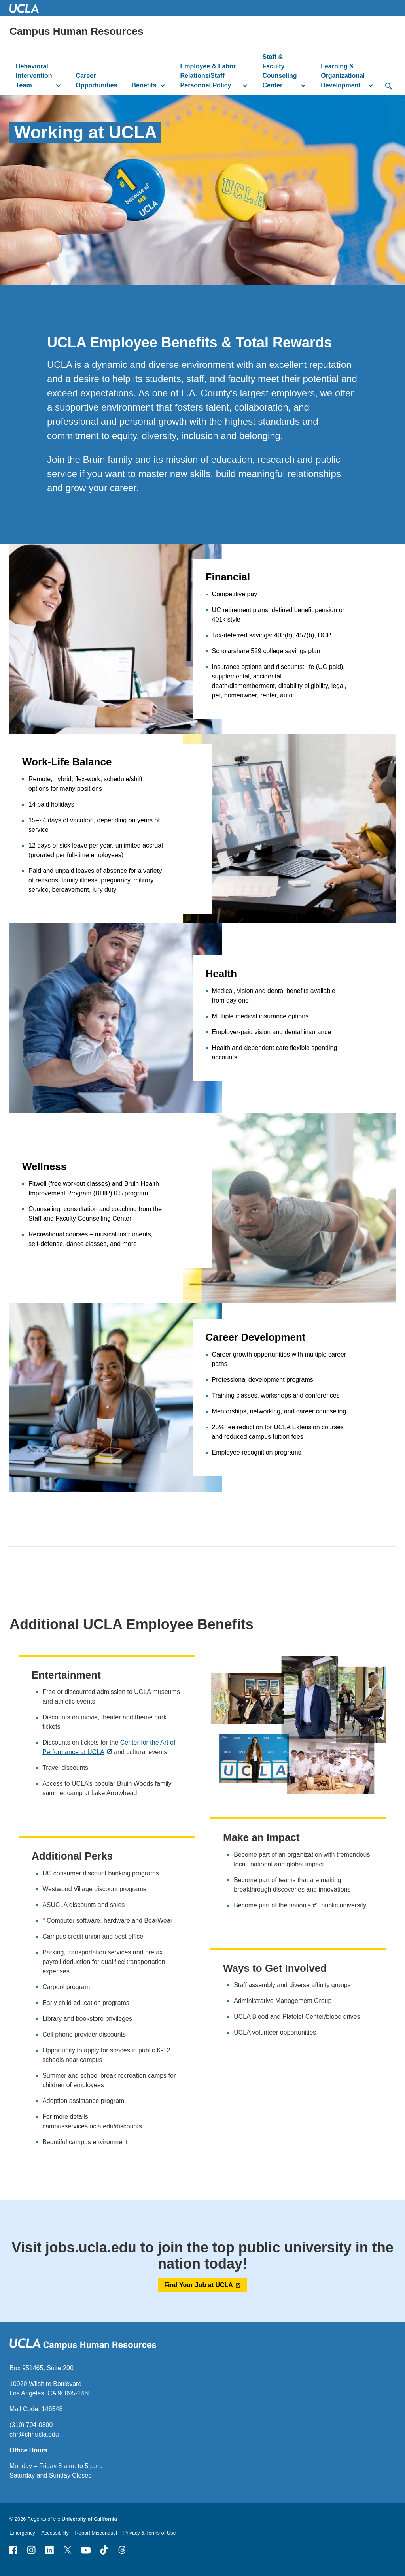 This screenshot has height=2576, width=405. Describe the element at coordinates (389, 86) in the screenshot. I see `[toggle button to access search form]` at that location.